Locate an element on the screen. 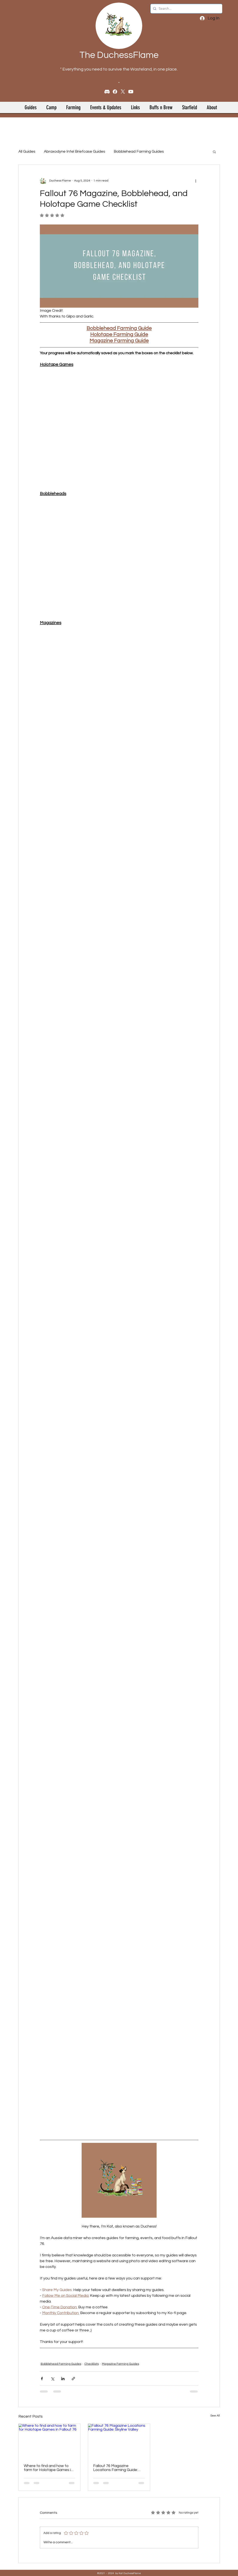  [Share via link] is located at coordinates (73, 2379).